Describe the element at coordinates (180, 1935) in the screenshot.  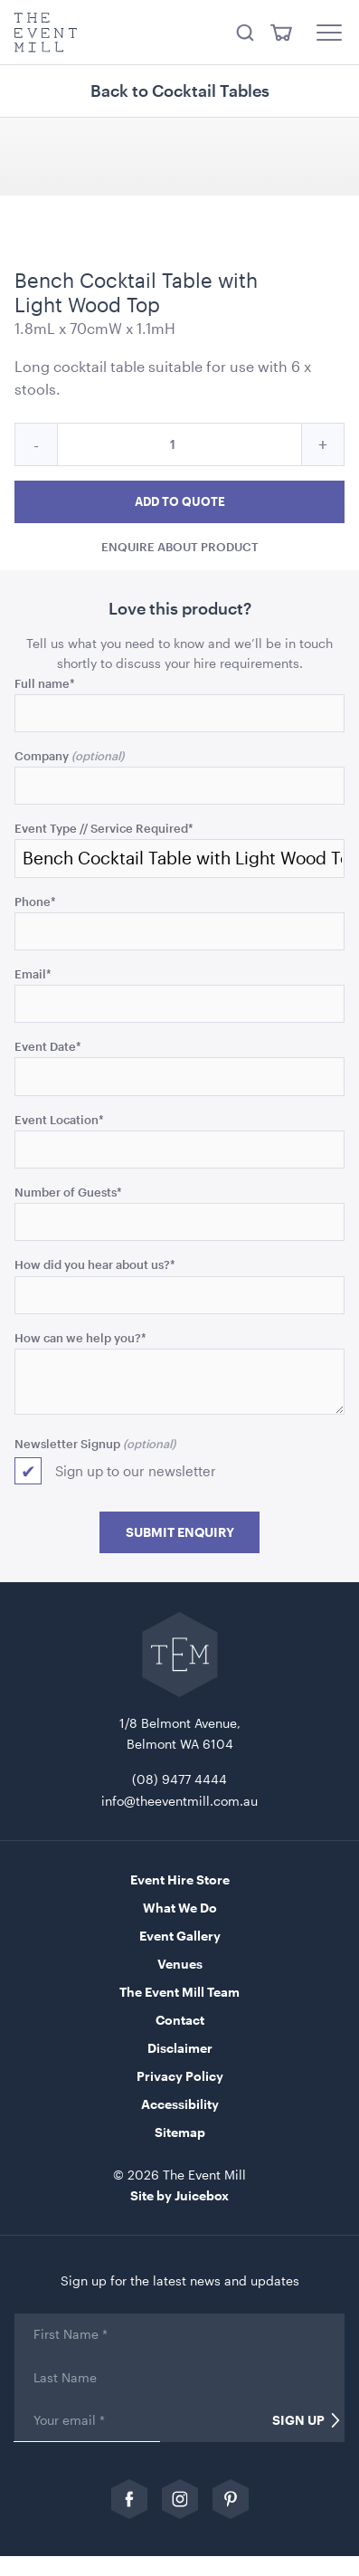
I see `Event Gallery` at that location.